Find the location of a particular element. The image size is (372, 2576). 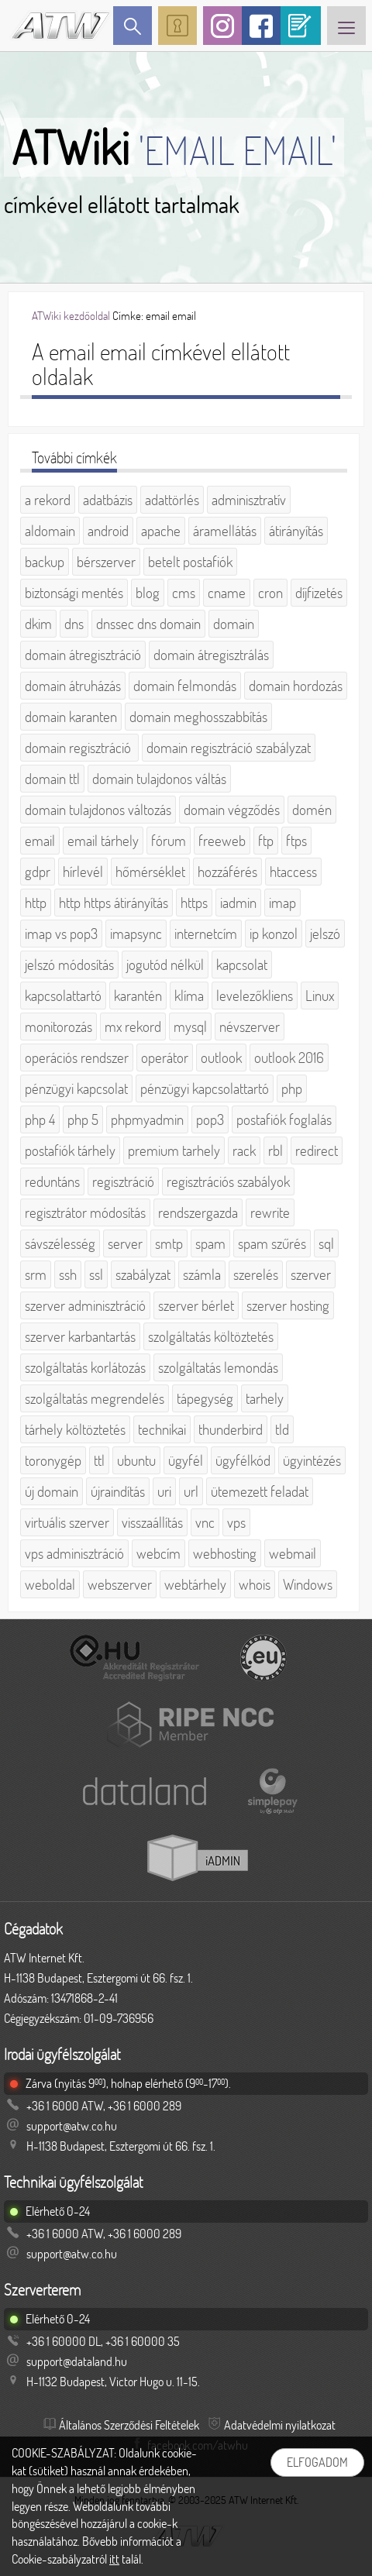

thunderbird is located at coordinates (230, 1429).